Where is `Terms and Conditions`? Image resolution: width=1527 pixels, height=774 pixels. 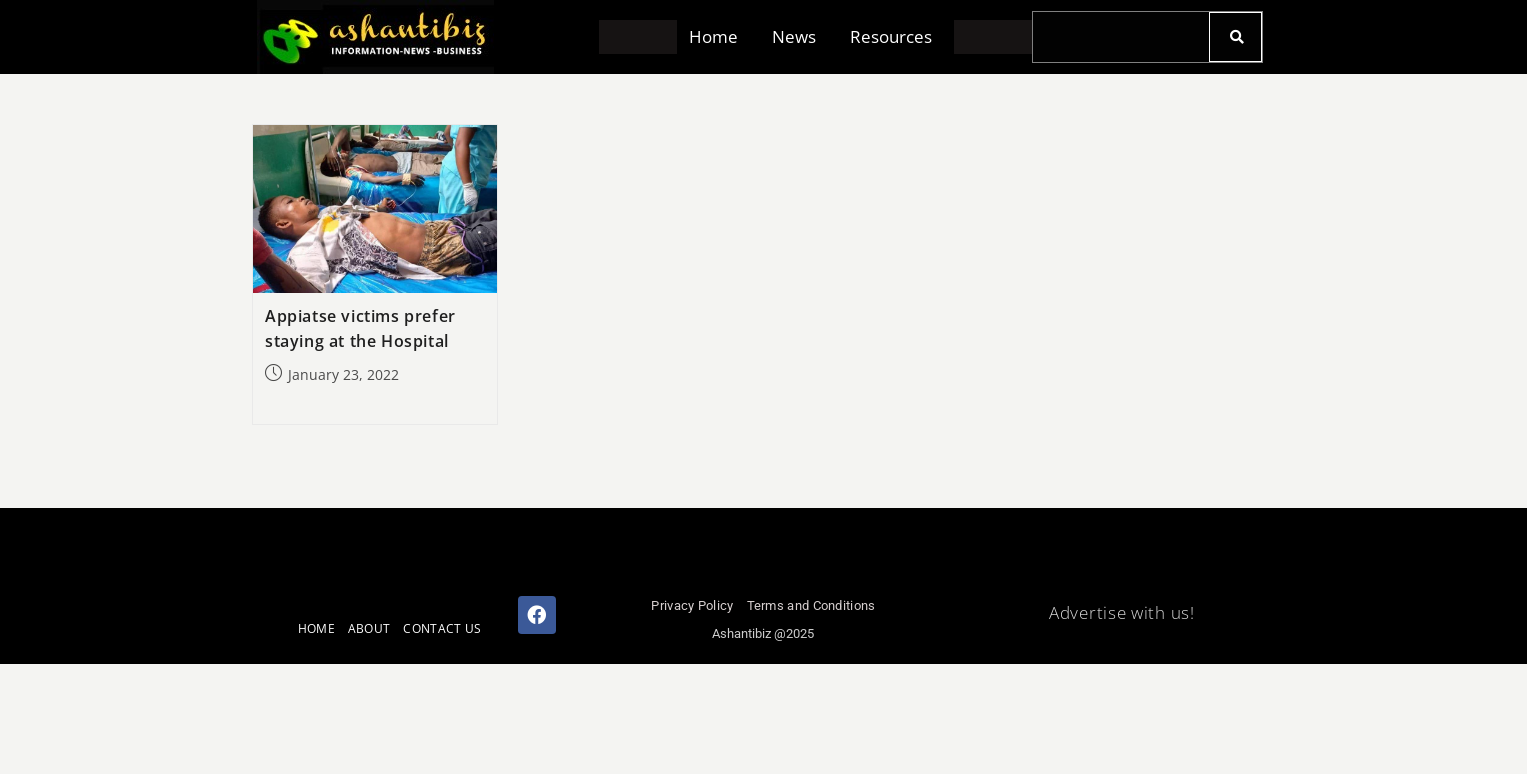
Terms and Conditions is located at coordinates (811, 605).